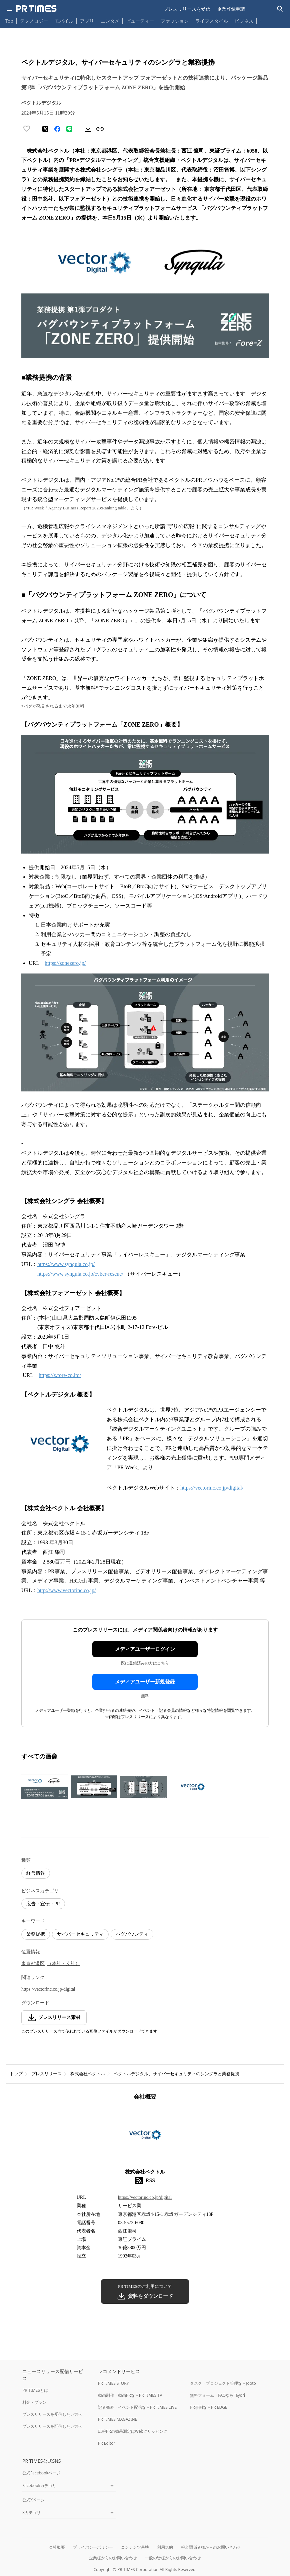 The width and height of the screenshot is (290, 2576). I want to click on PR Editor, so click(106, 2443).